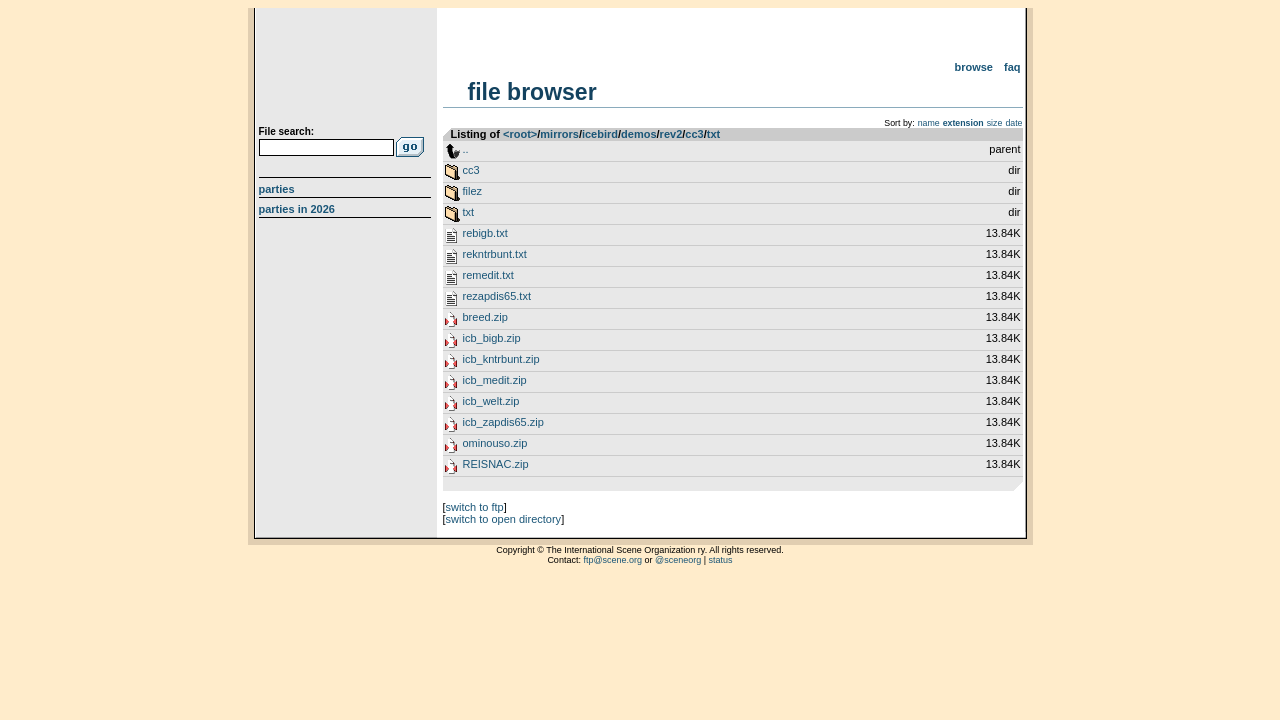  Describe the element at coordinates (713, 134) in the screenshot. I see `txt` at that location.